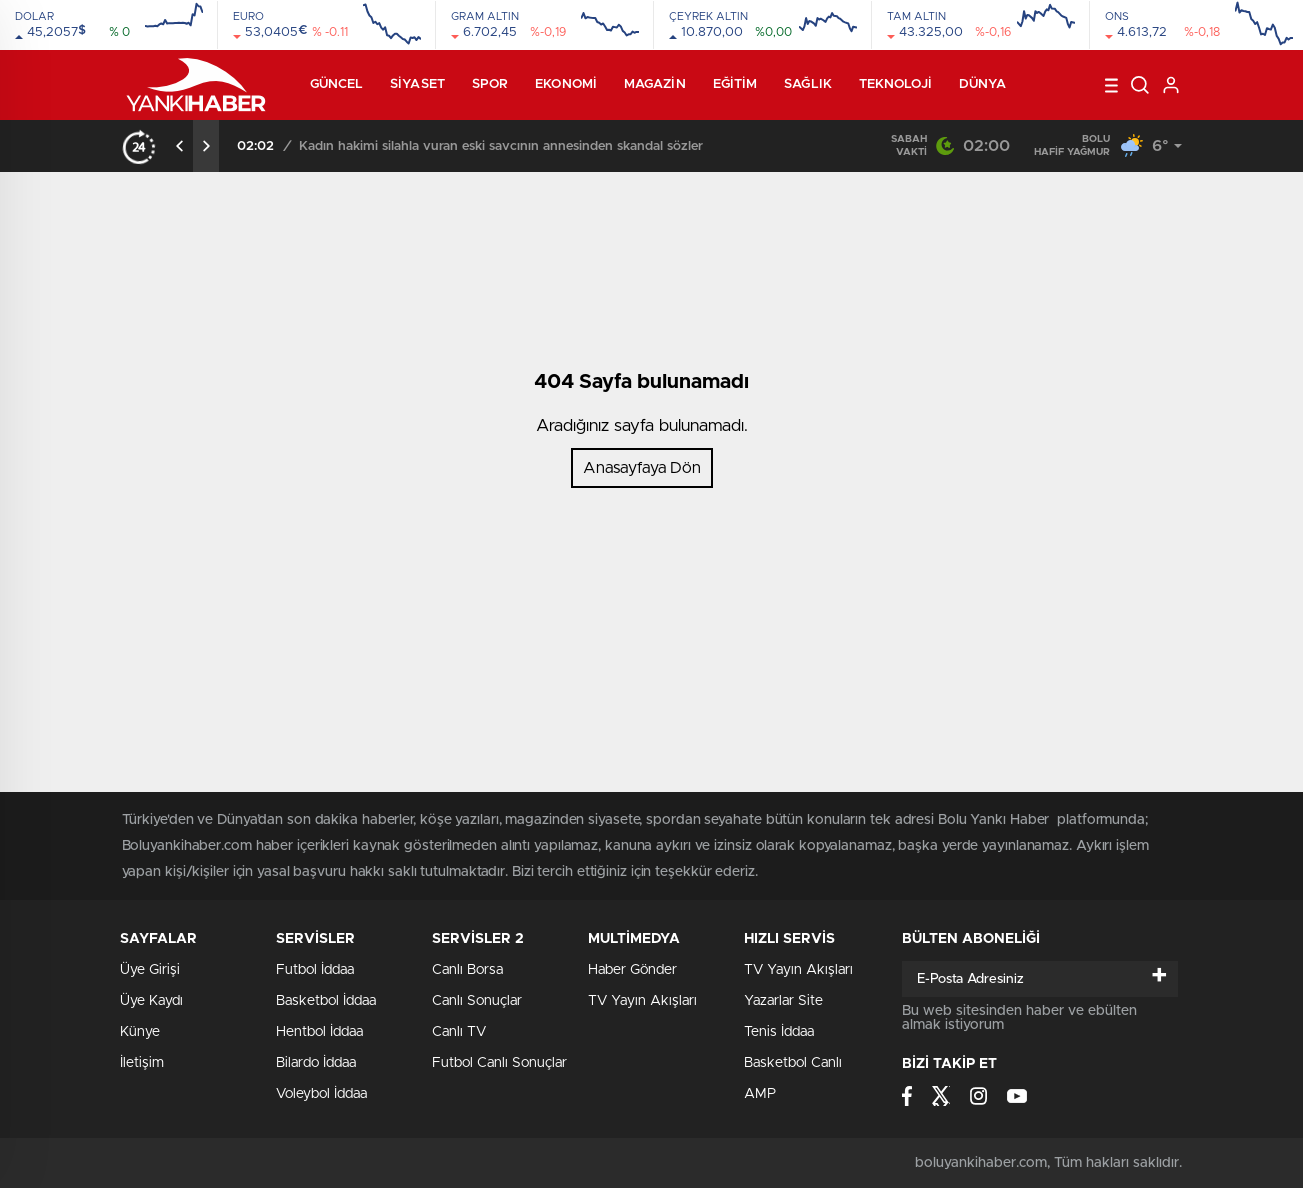  Describe the element at coordinates (793, 1063) in the screenshot. I see `Basketbol Canlı` at that location.